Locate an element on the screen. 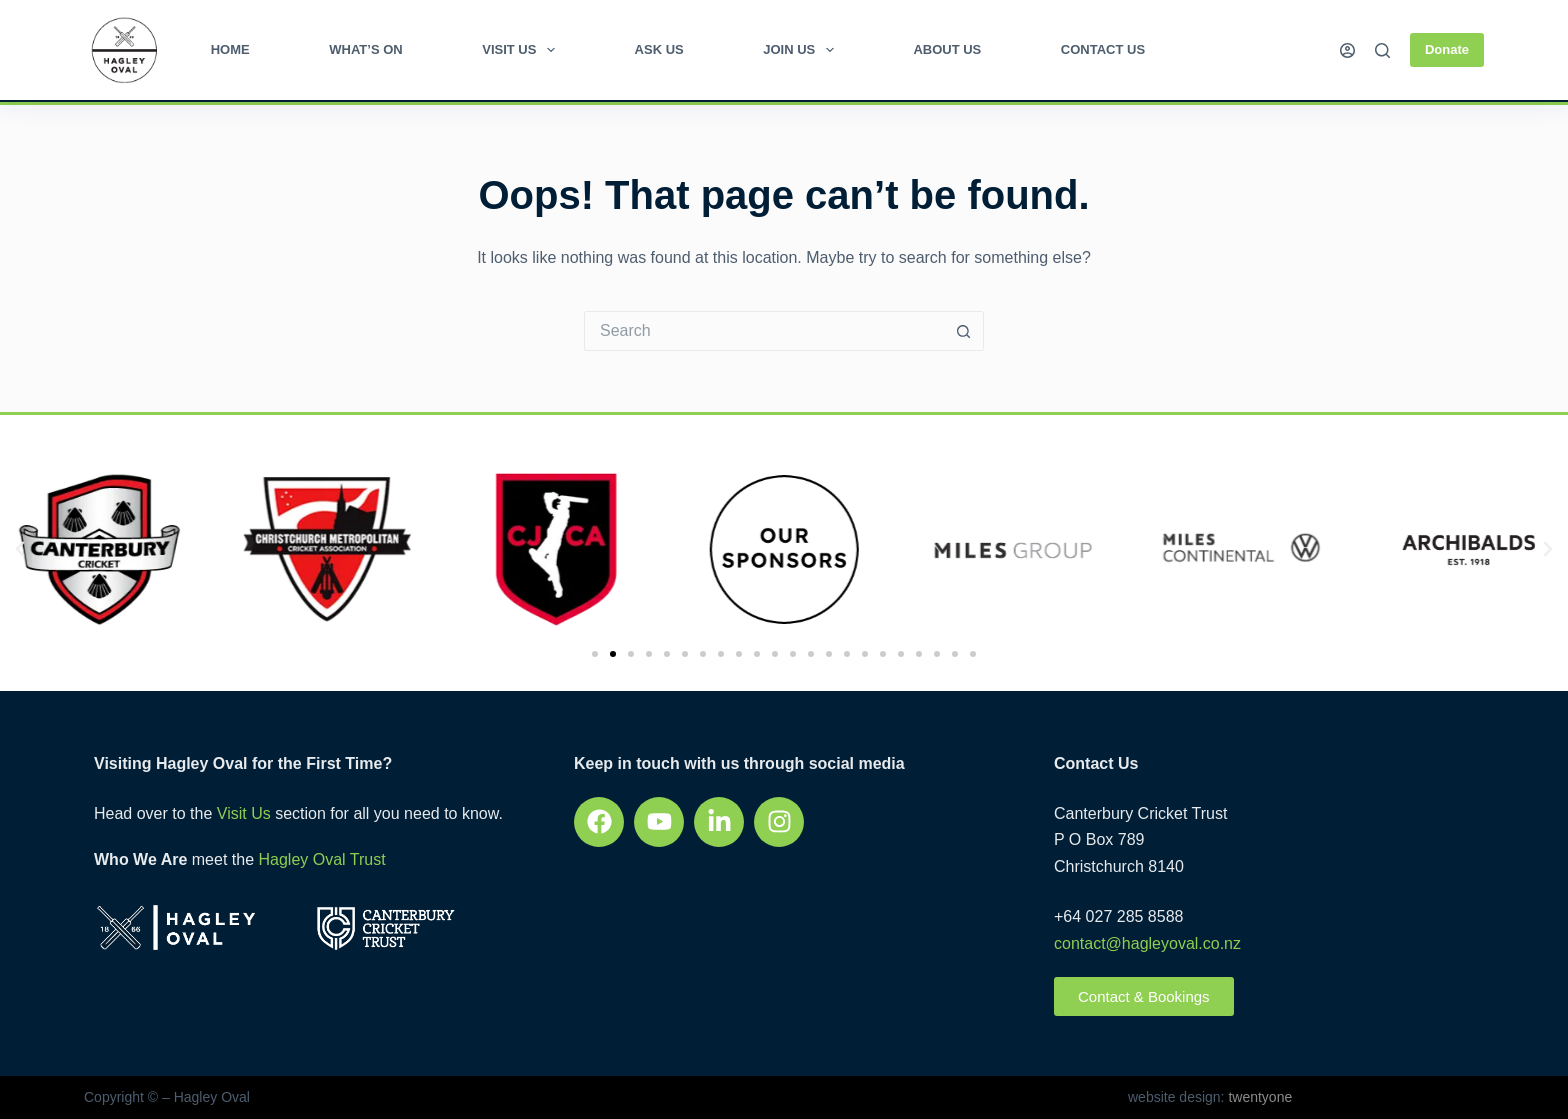  Join Us is located at coordinates (802, 50).